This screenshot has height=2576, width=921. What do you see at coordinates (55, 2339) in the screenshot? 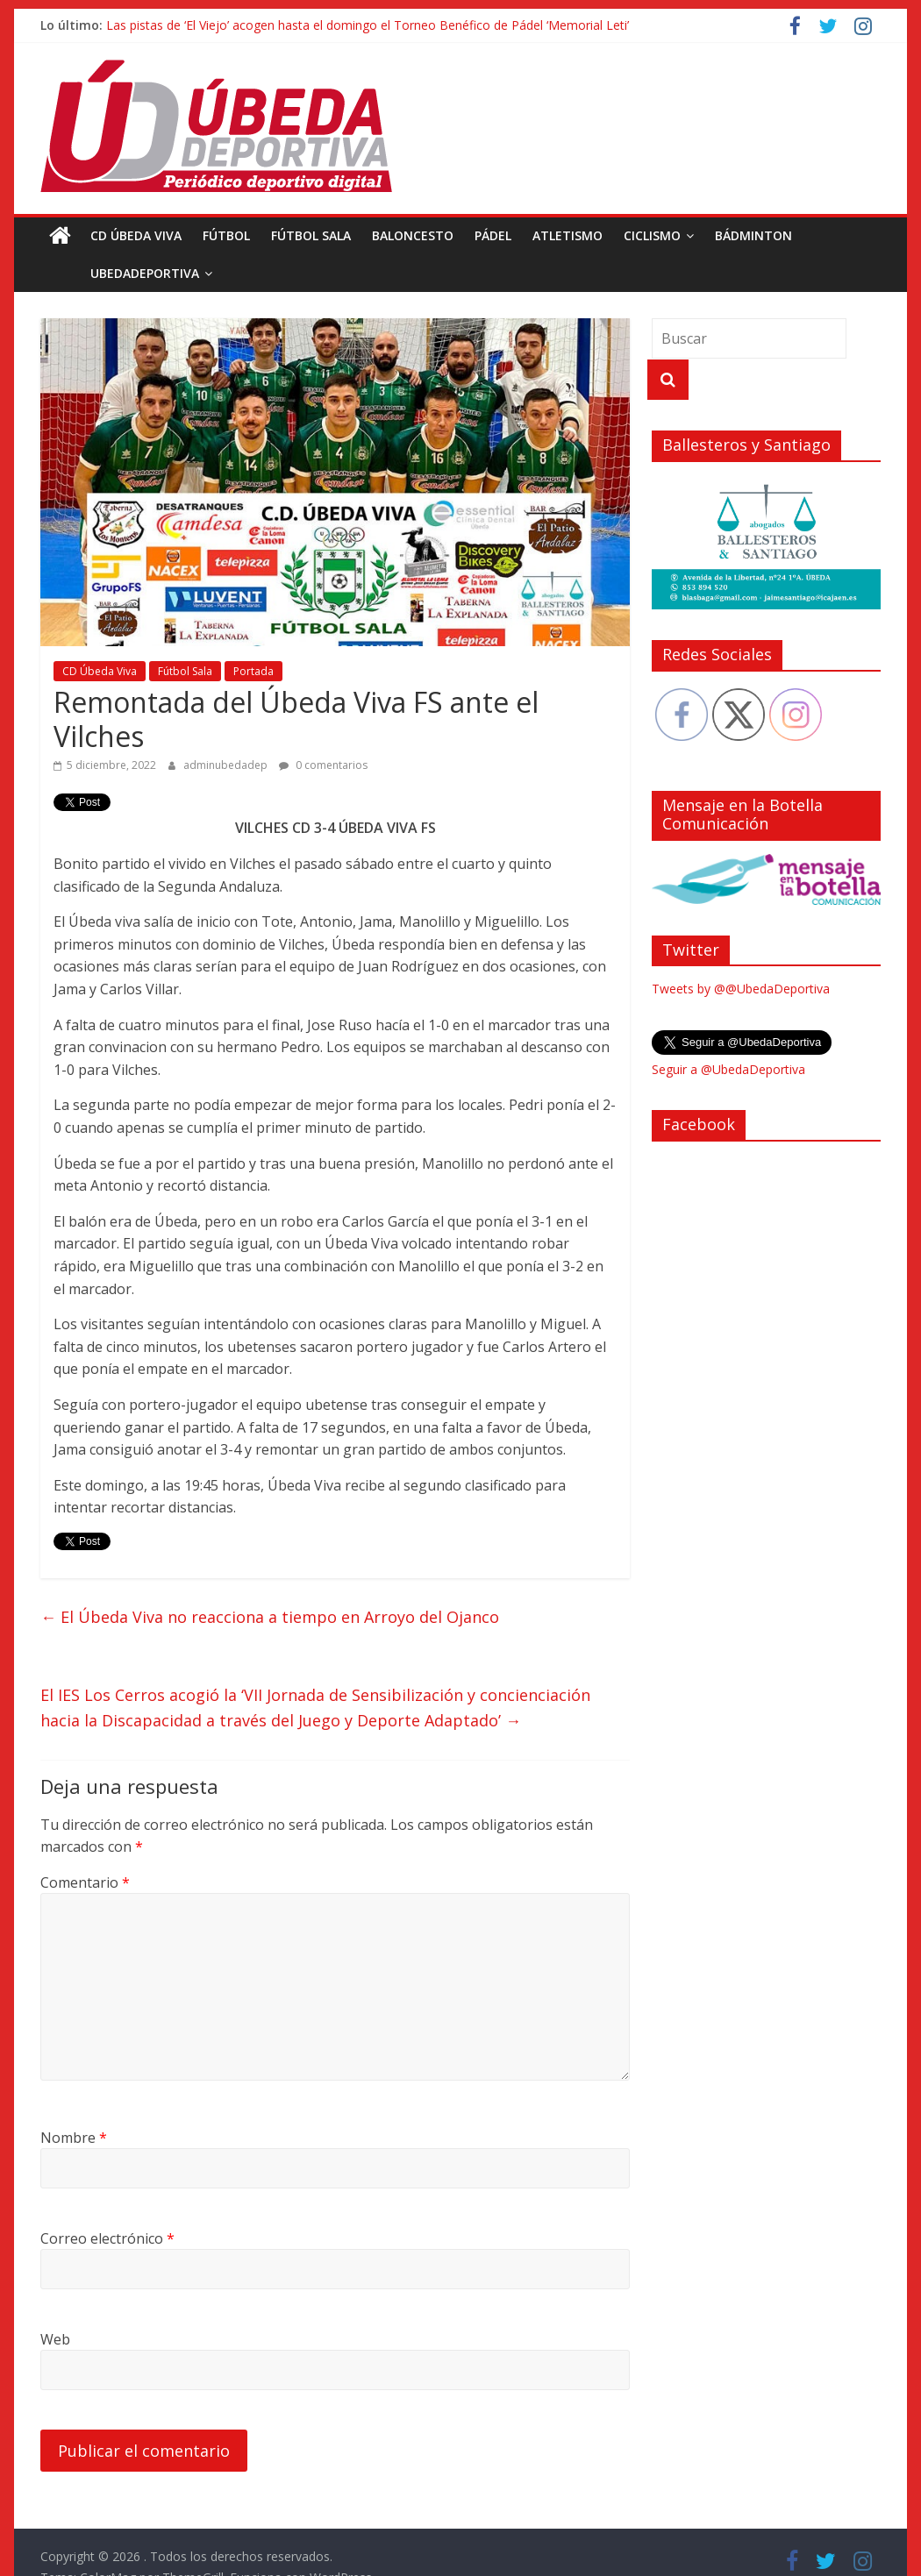
I see `Web` at bounding box center [55, 2339].